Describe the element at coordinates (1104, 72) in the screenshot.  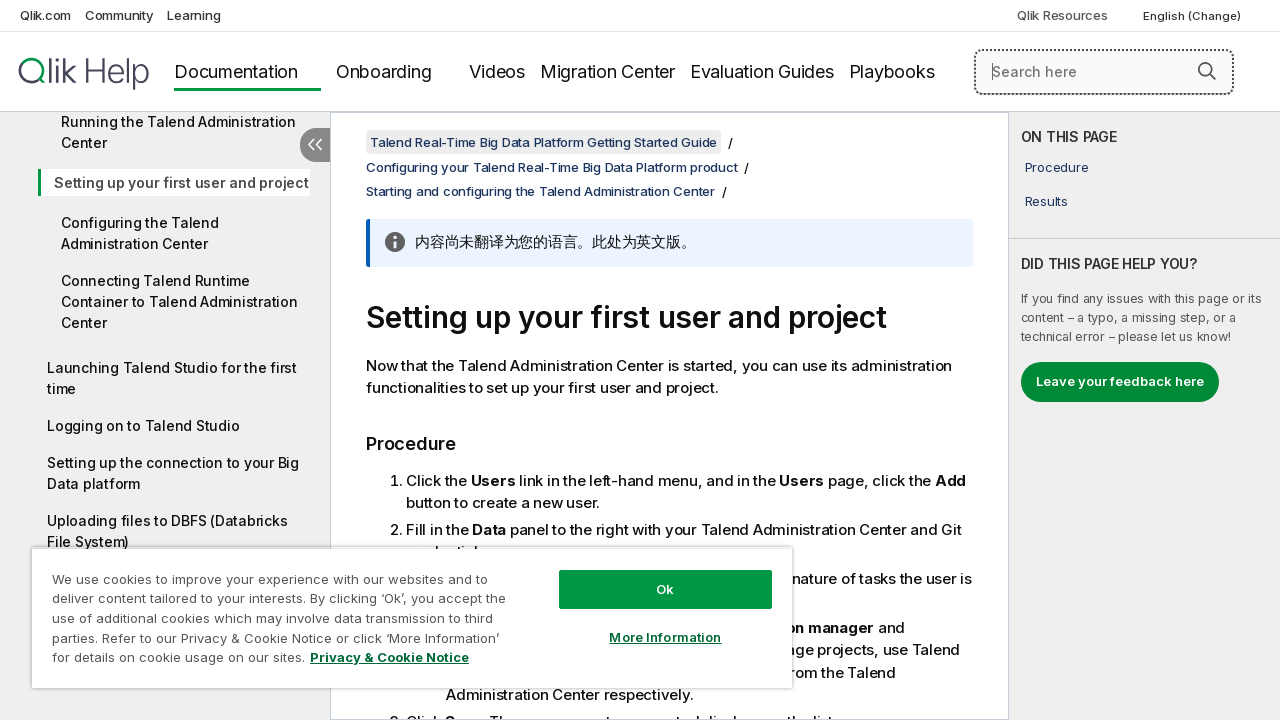
I see `[Search here]` at that location.